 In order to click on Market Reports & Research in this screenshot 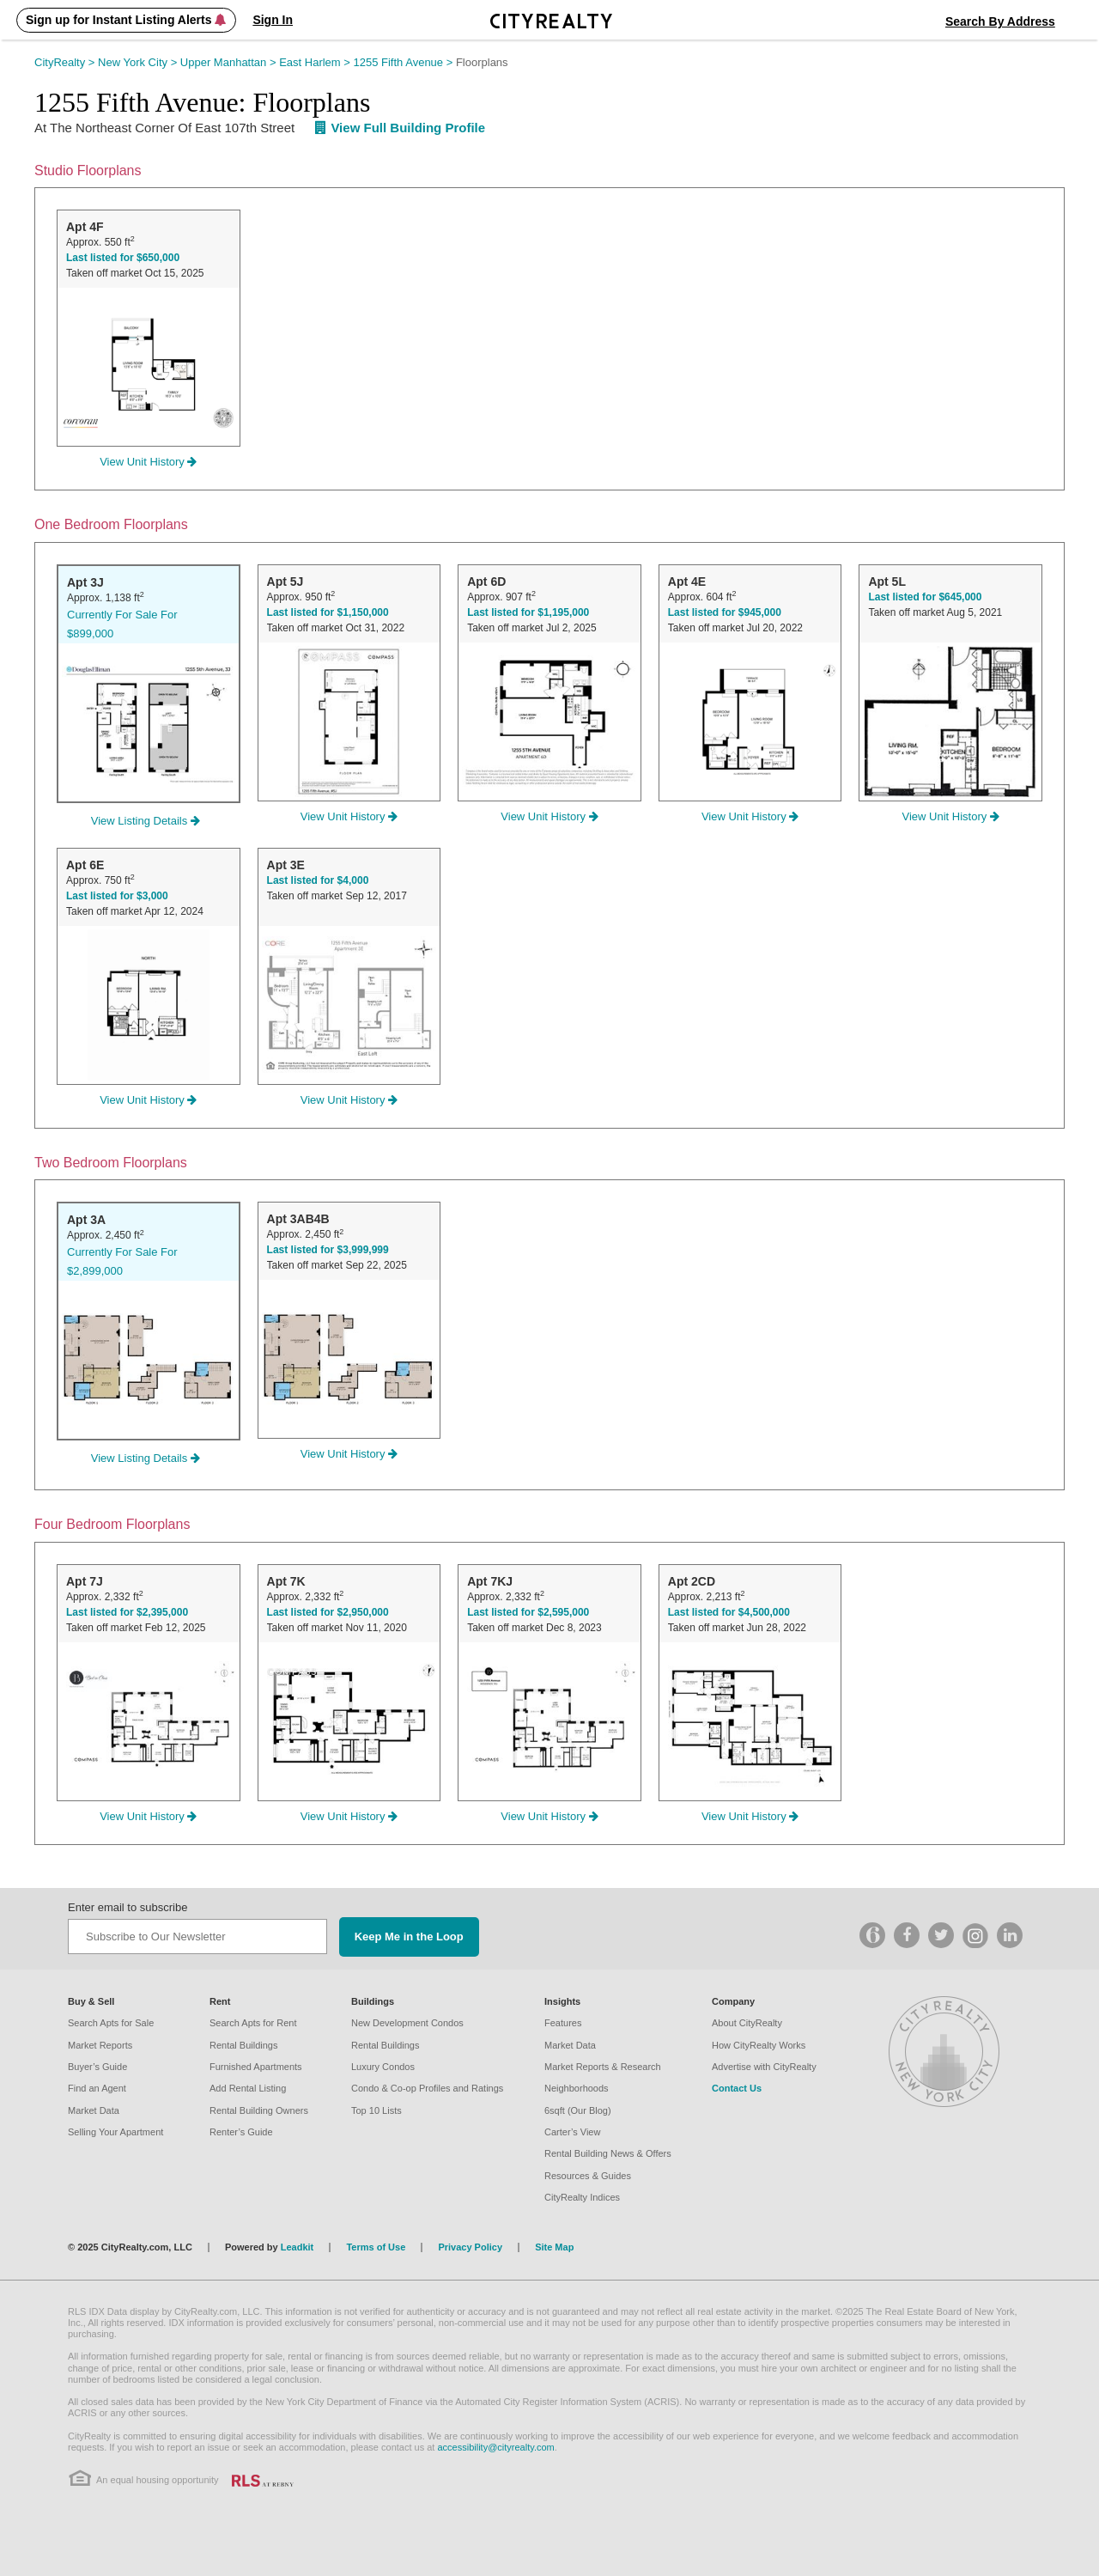, I will do `click(602, 2066)`.